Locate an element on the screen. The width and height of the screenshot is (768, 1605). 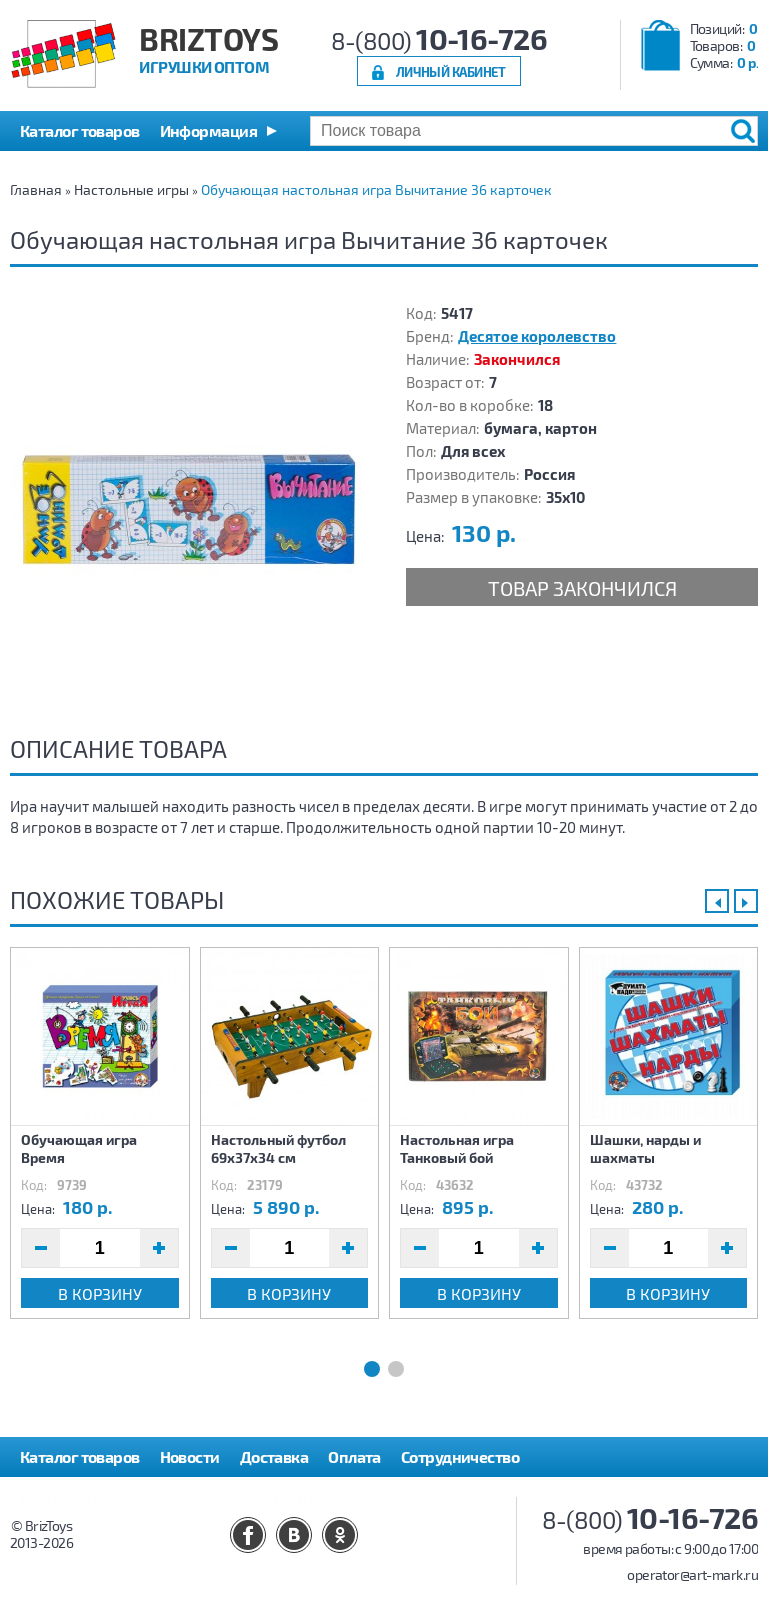
Политика конфиденциальности is located at coordinates (137, 1496).